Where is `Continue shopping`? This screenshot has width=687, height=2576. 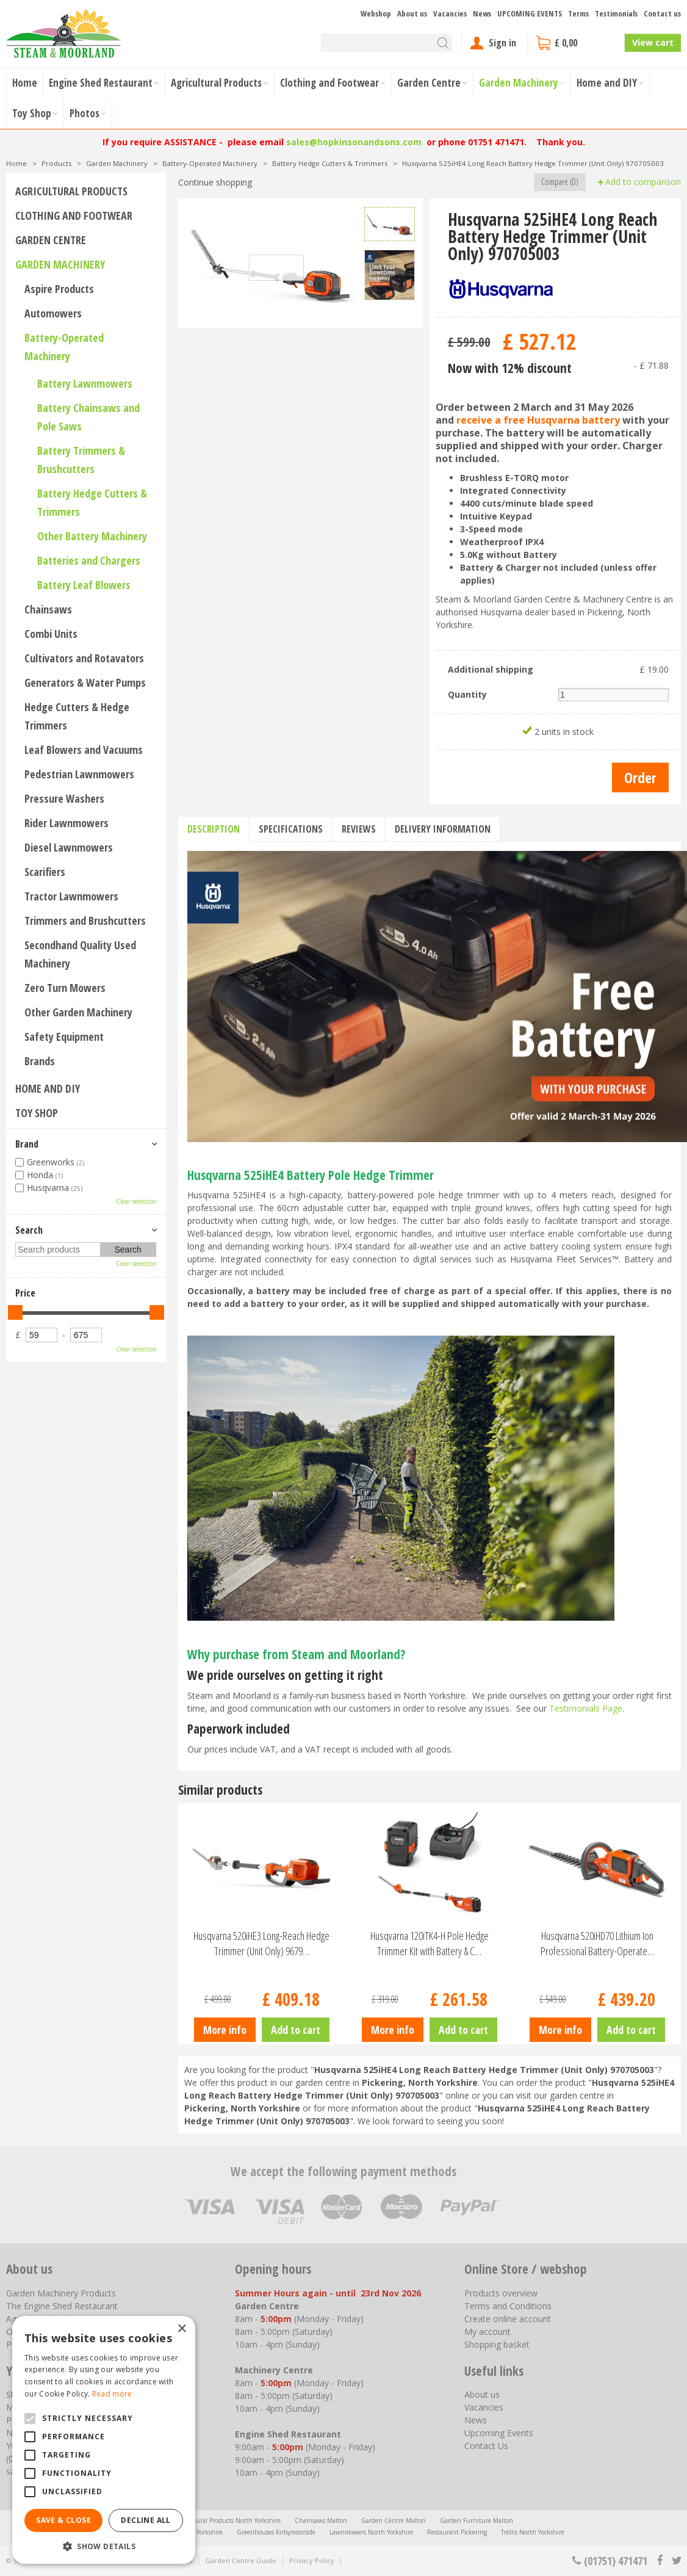 Continue shopping is located at coordinates (215, 182).